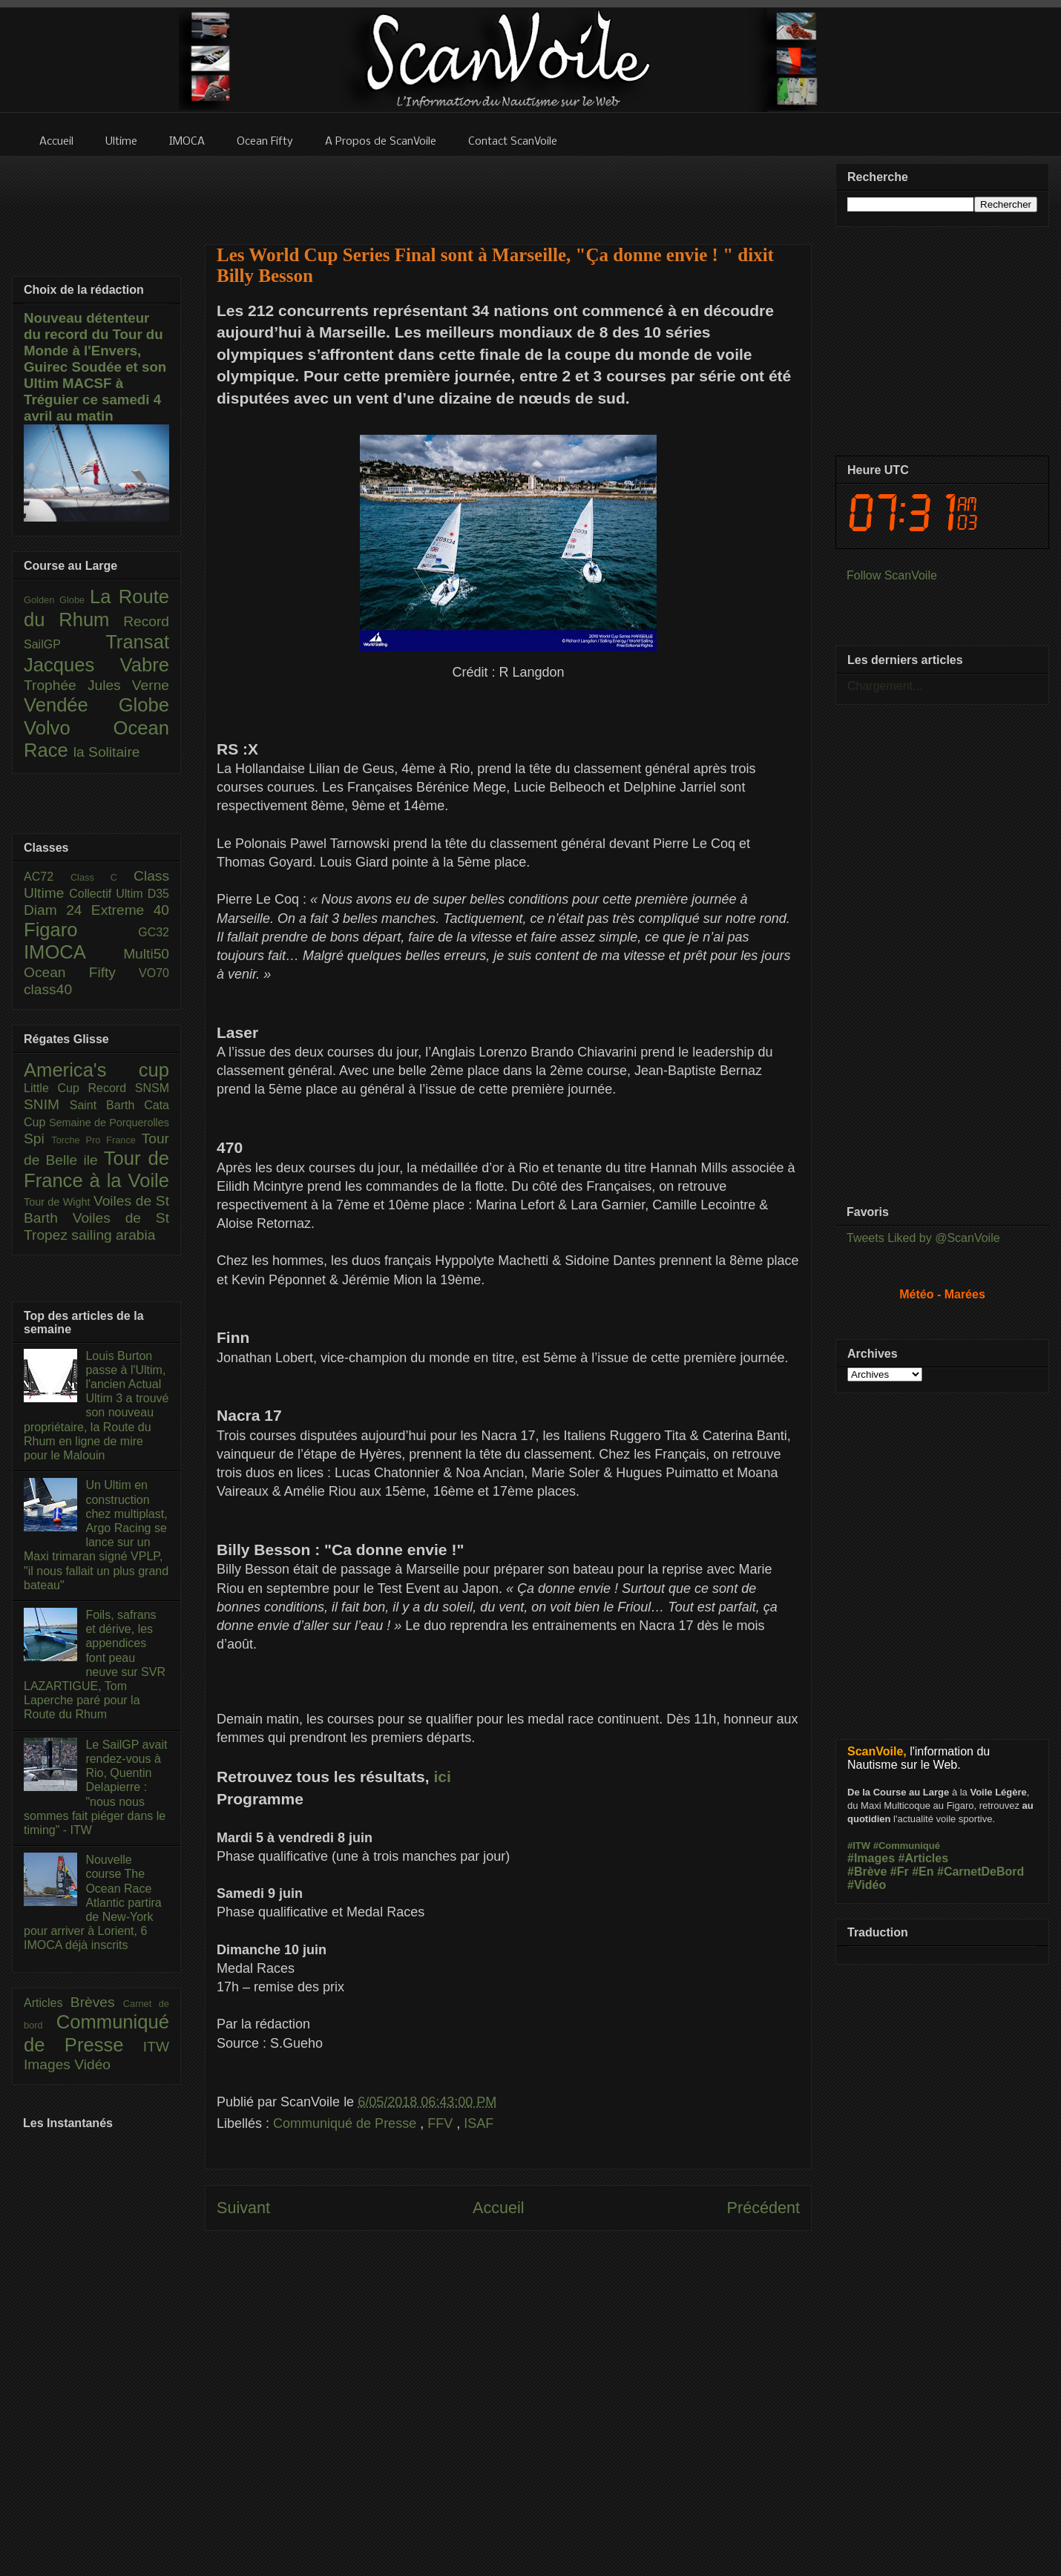 The width and height of the screenshot is (1061, 2576). I want to click on Record, so click(146, 621).